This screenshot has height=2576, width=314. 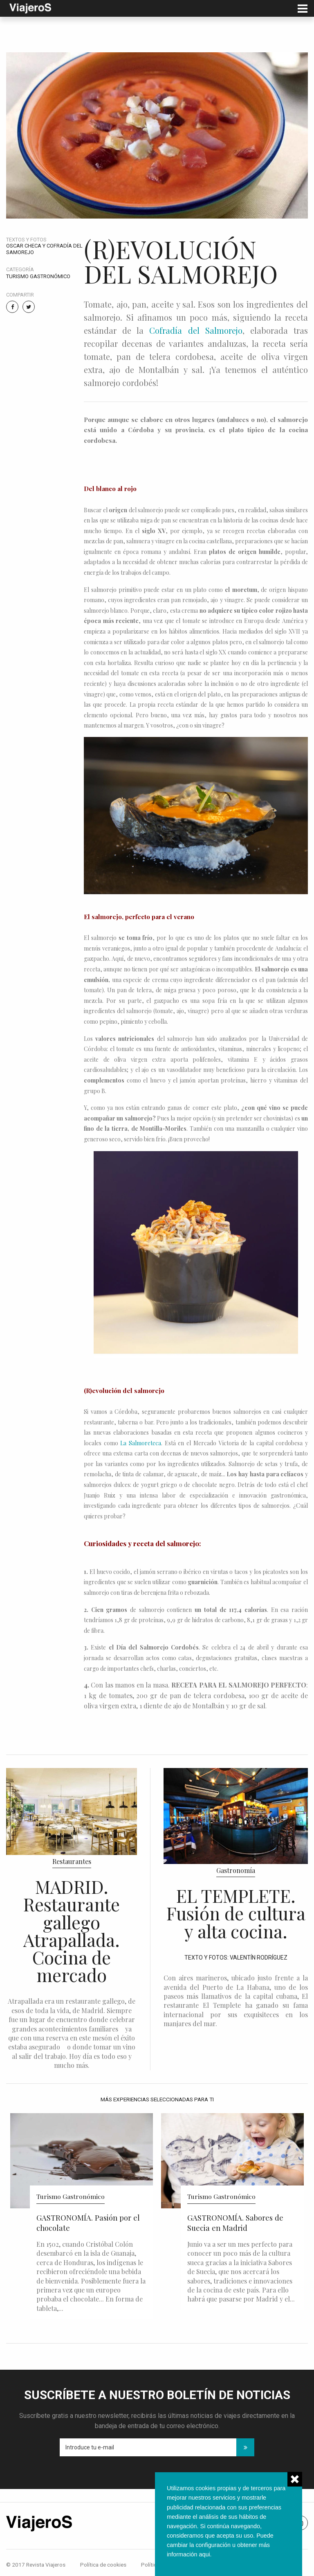 What do you see at coordinates (195, 330) in the screenshot?
I see `Cofradía del Salmorejo` at bounding box center [195, 330].